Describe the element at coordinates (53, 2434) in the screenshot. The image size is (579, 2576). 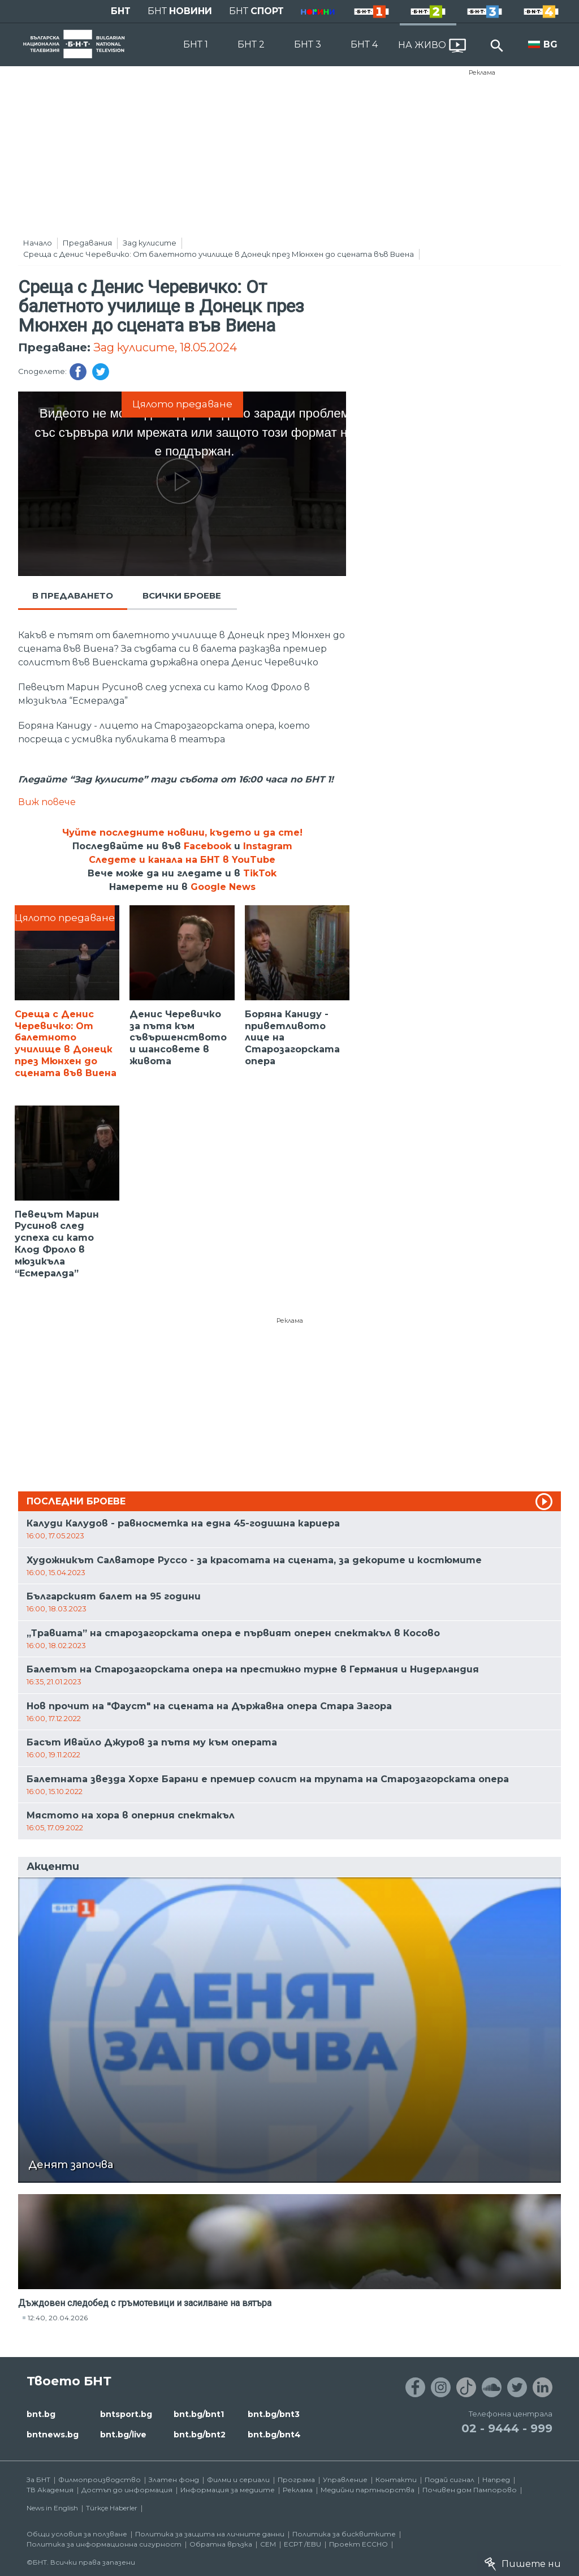
I see `bntnews.bg` at that location.